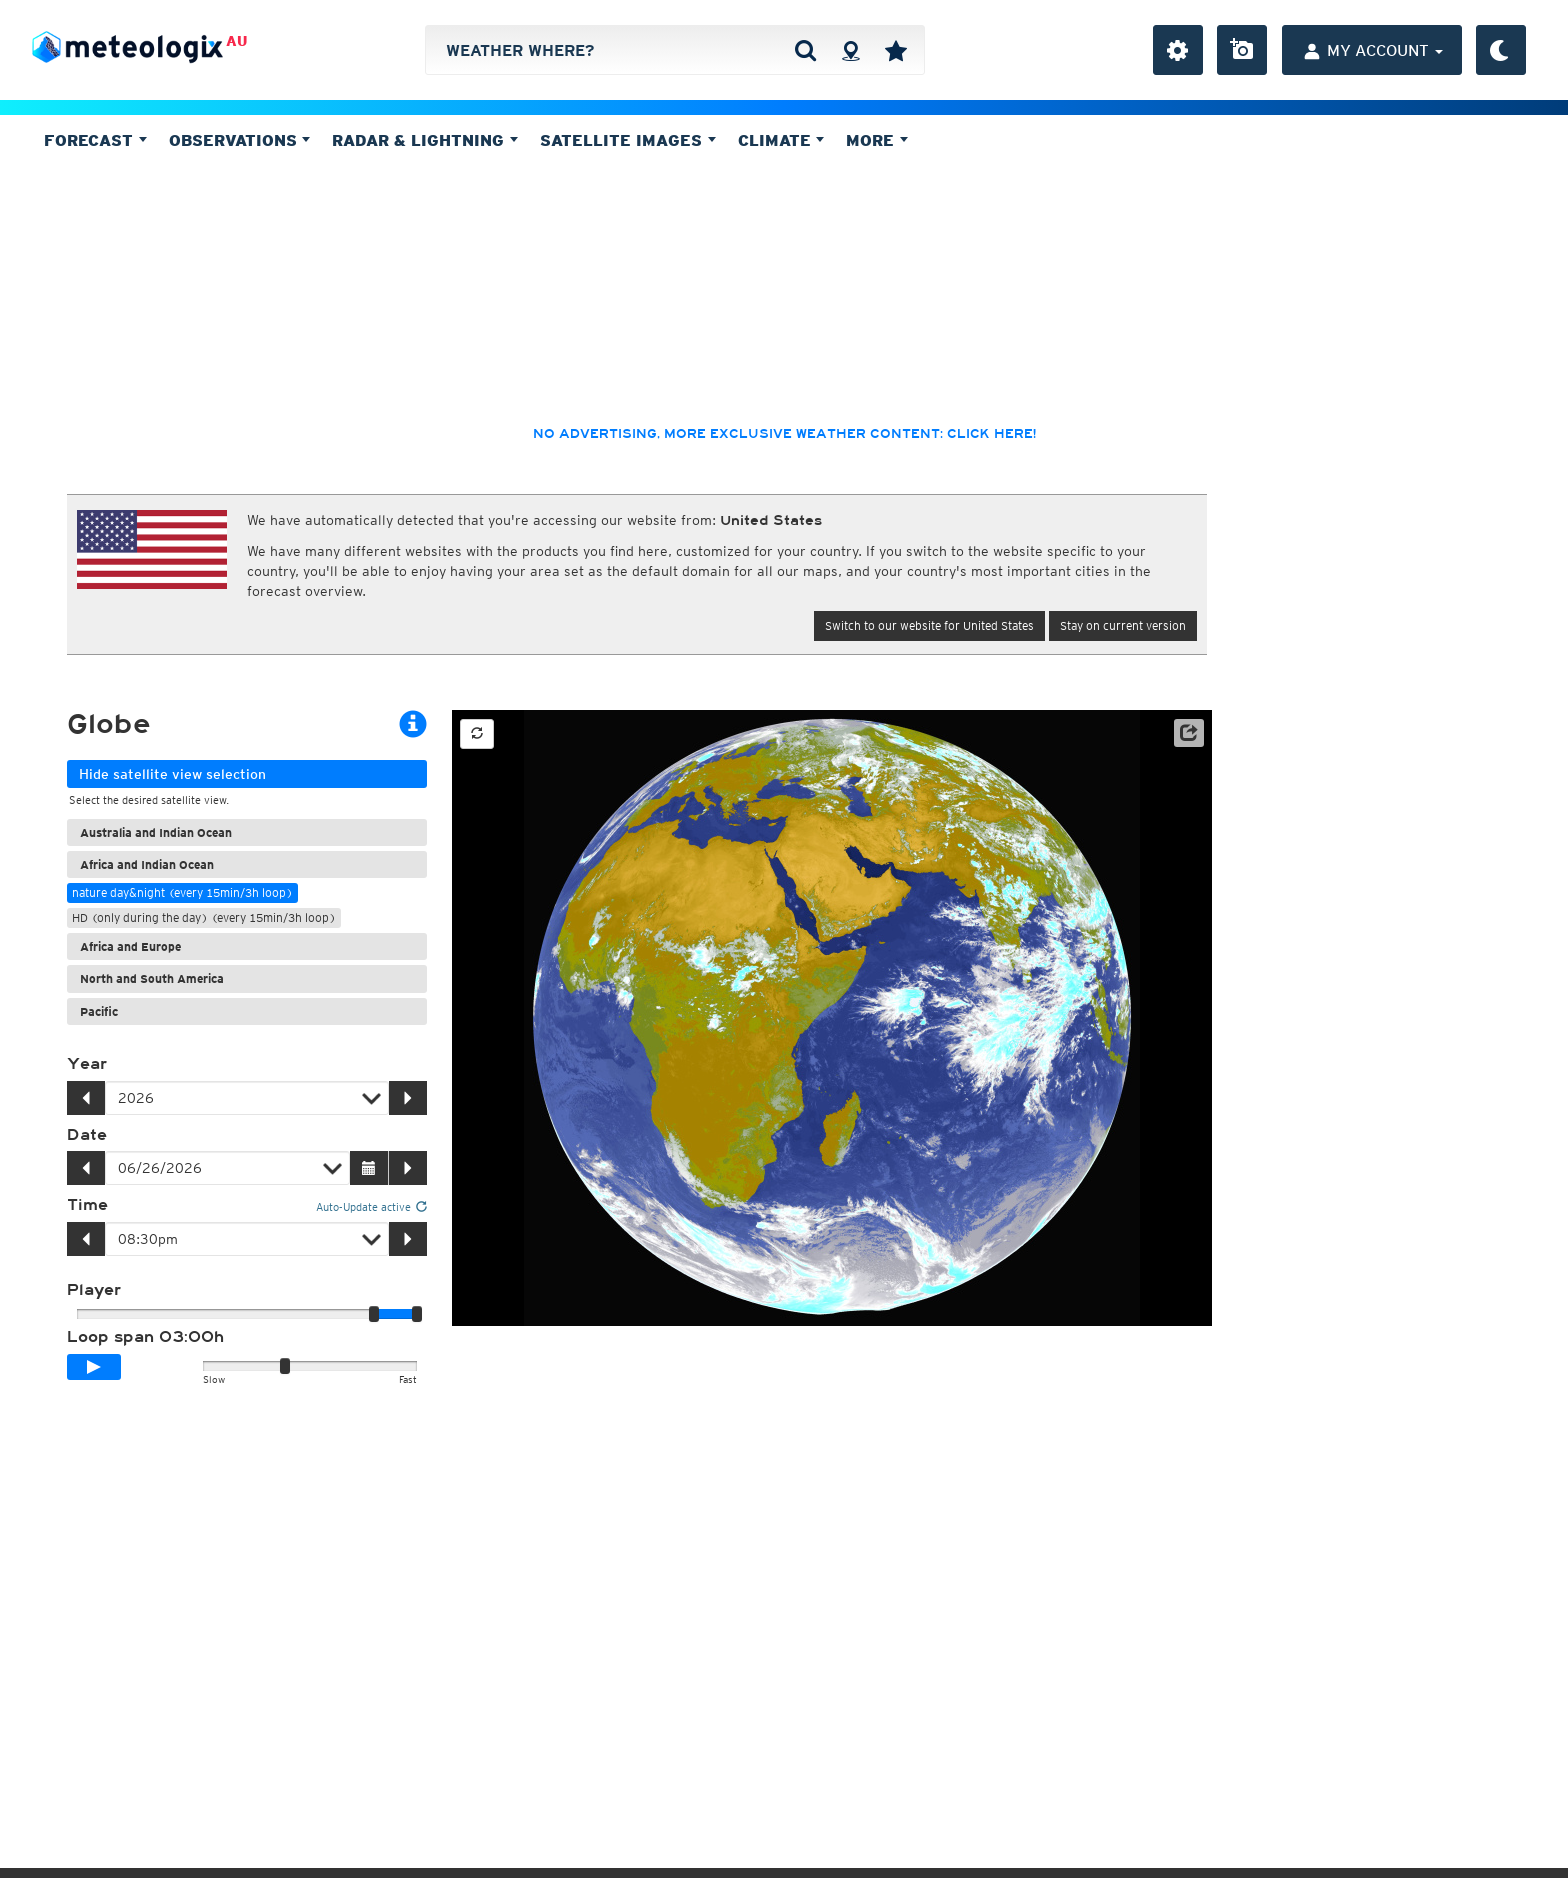 The image size is (1568, 1878). What do you see at coordinates (95, 140) in the screenshot?
I see `Forecast` at bounding box center [95, 140].